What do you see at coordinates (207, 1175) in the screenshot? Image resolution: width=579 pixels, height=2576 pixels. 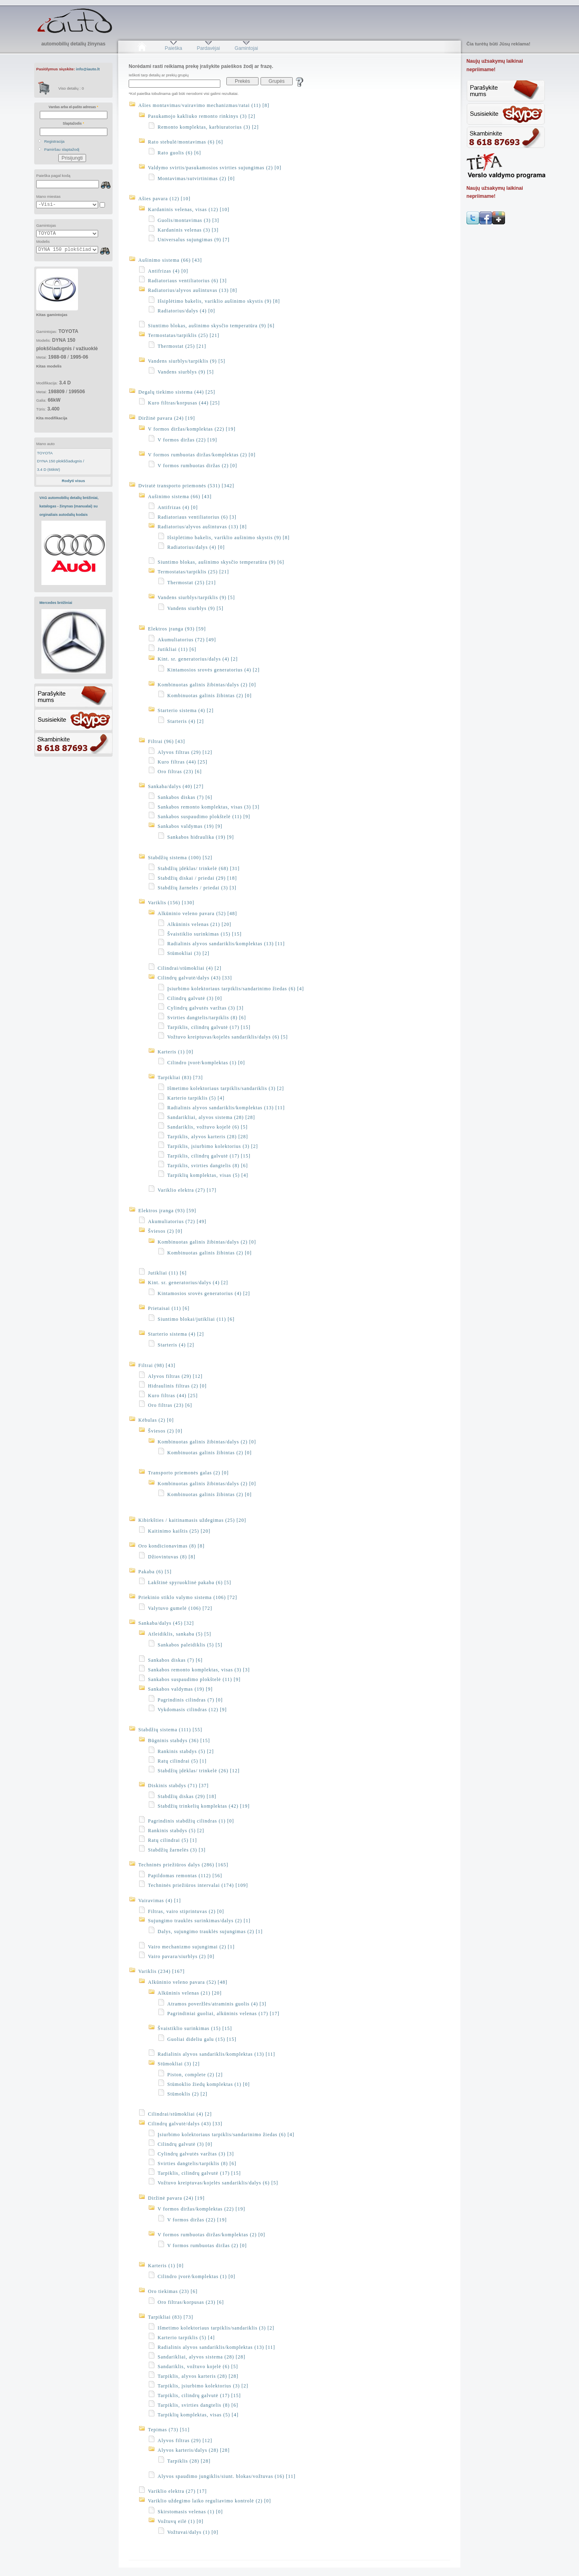 I see `Tarpiklių komplektas, visas (5) [4]` at bounding box center [207, 1175].